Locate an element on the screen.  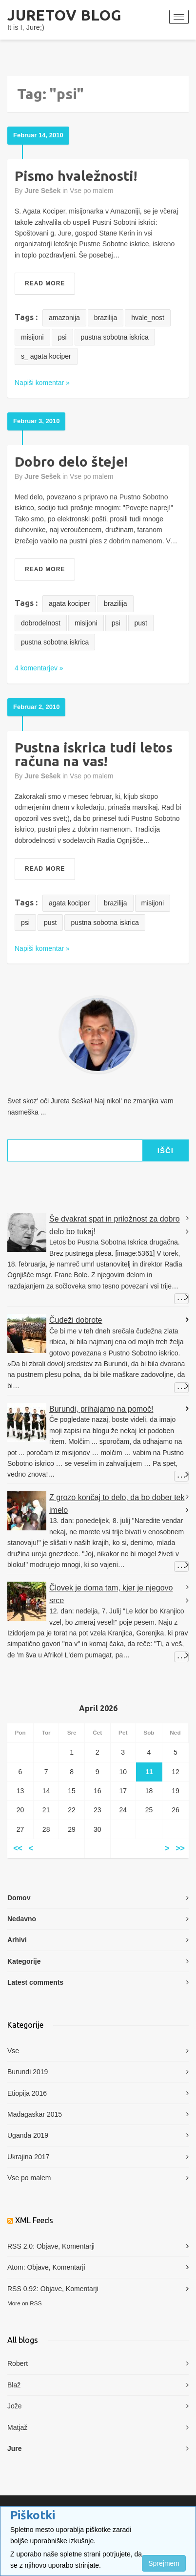
Čudeži dobrote is located at coordinates (75, 1320).